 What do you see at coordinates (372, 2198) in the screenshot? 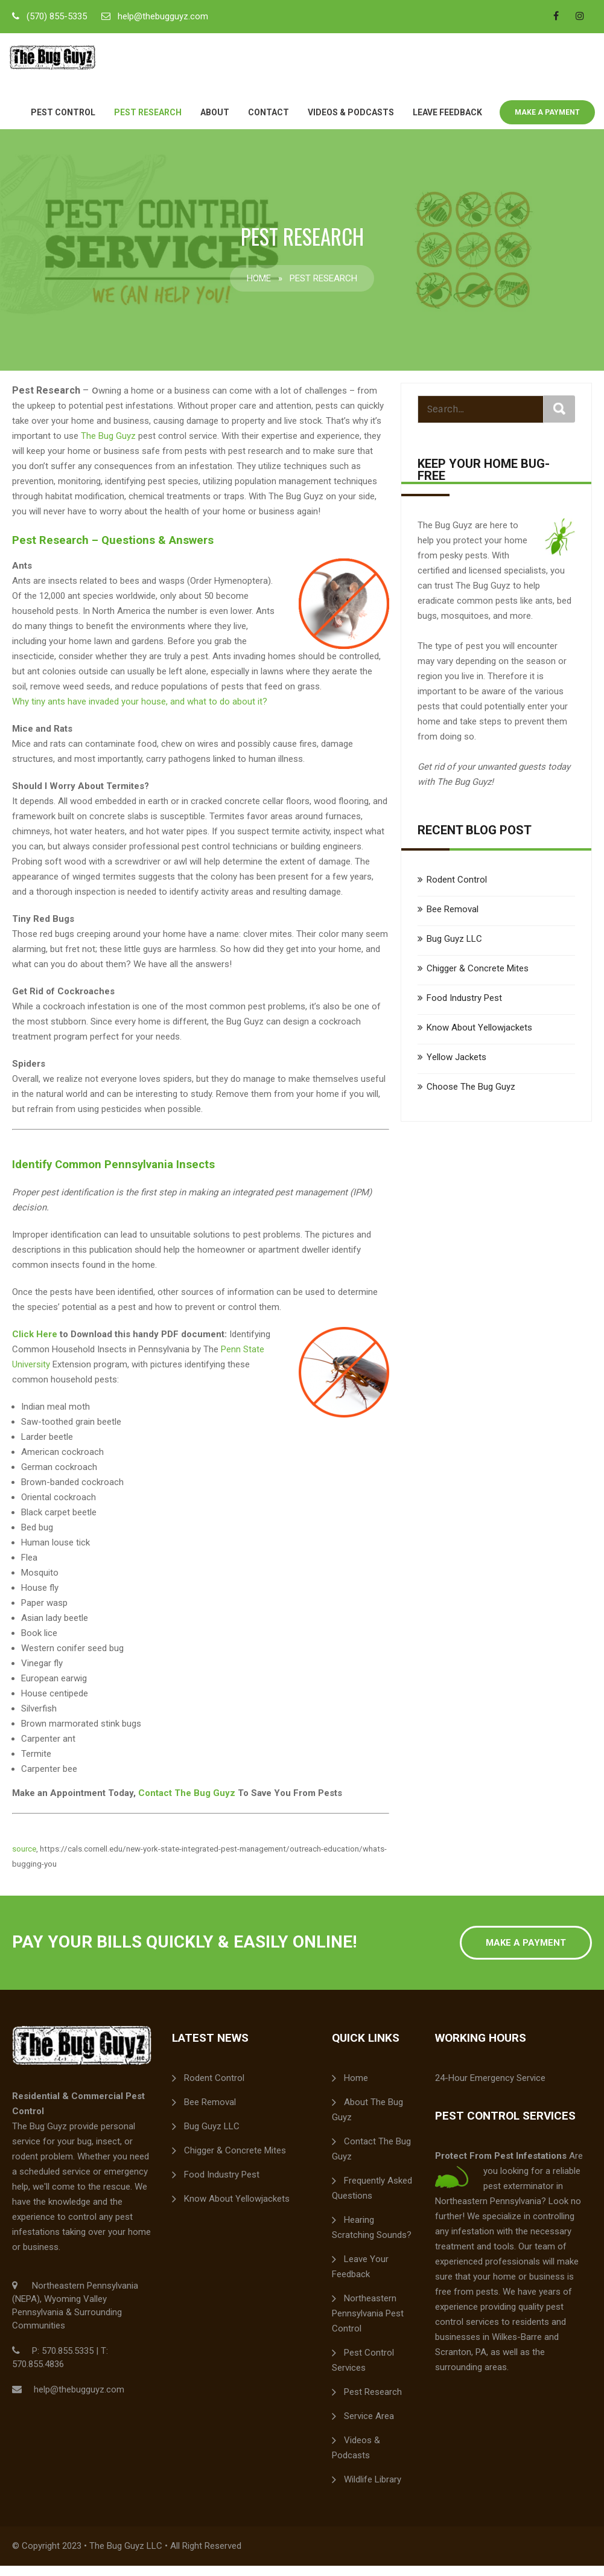
I see `Frequently Asked Questions` at bounding box center [372, 2198].